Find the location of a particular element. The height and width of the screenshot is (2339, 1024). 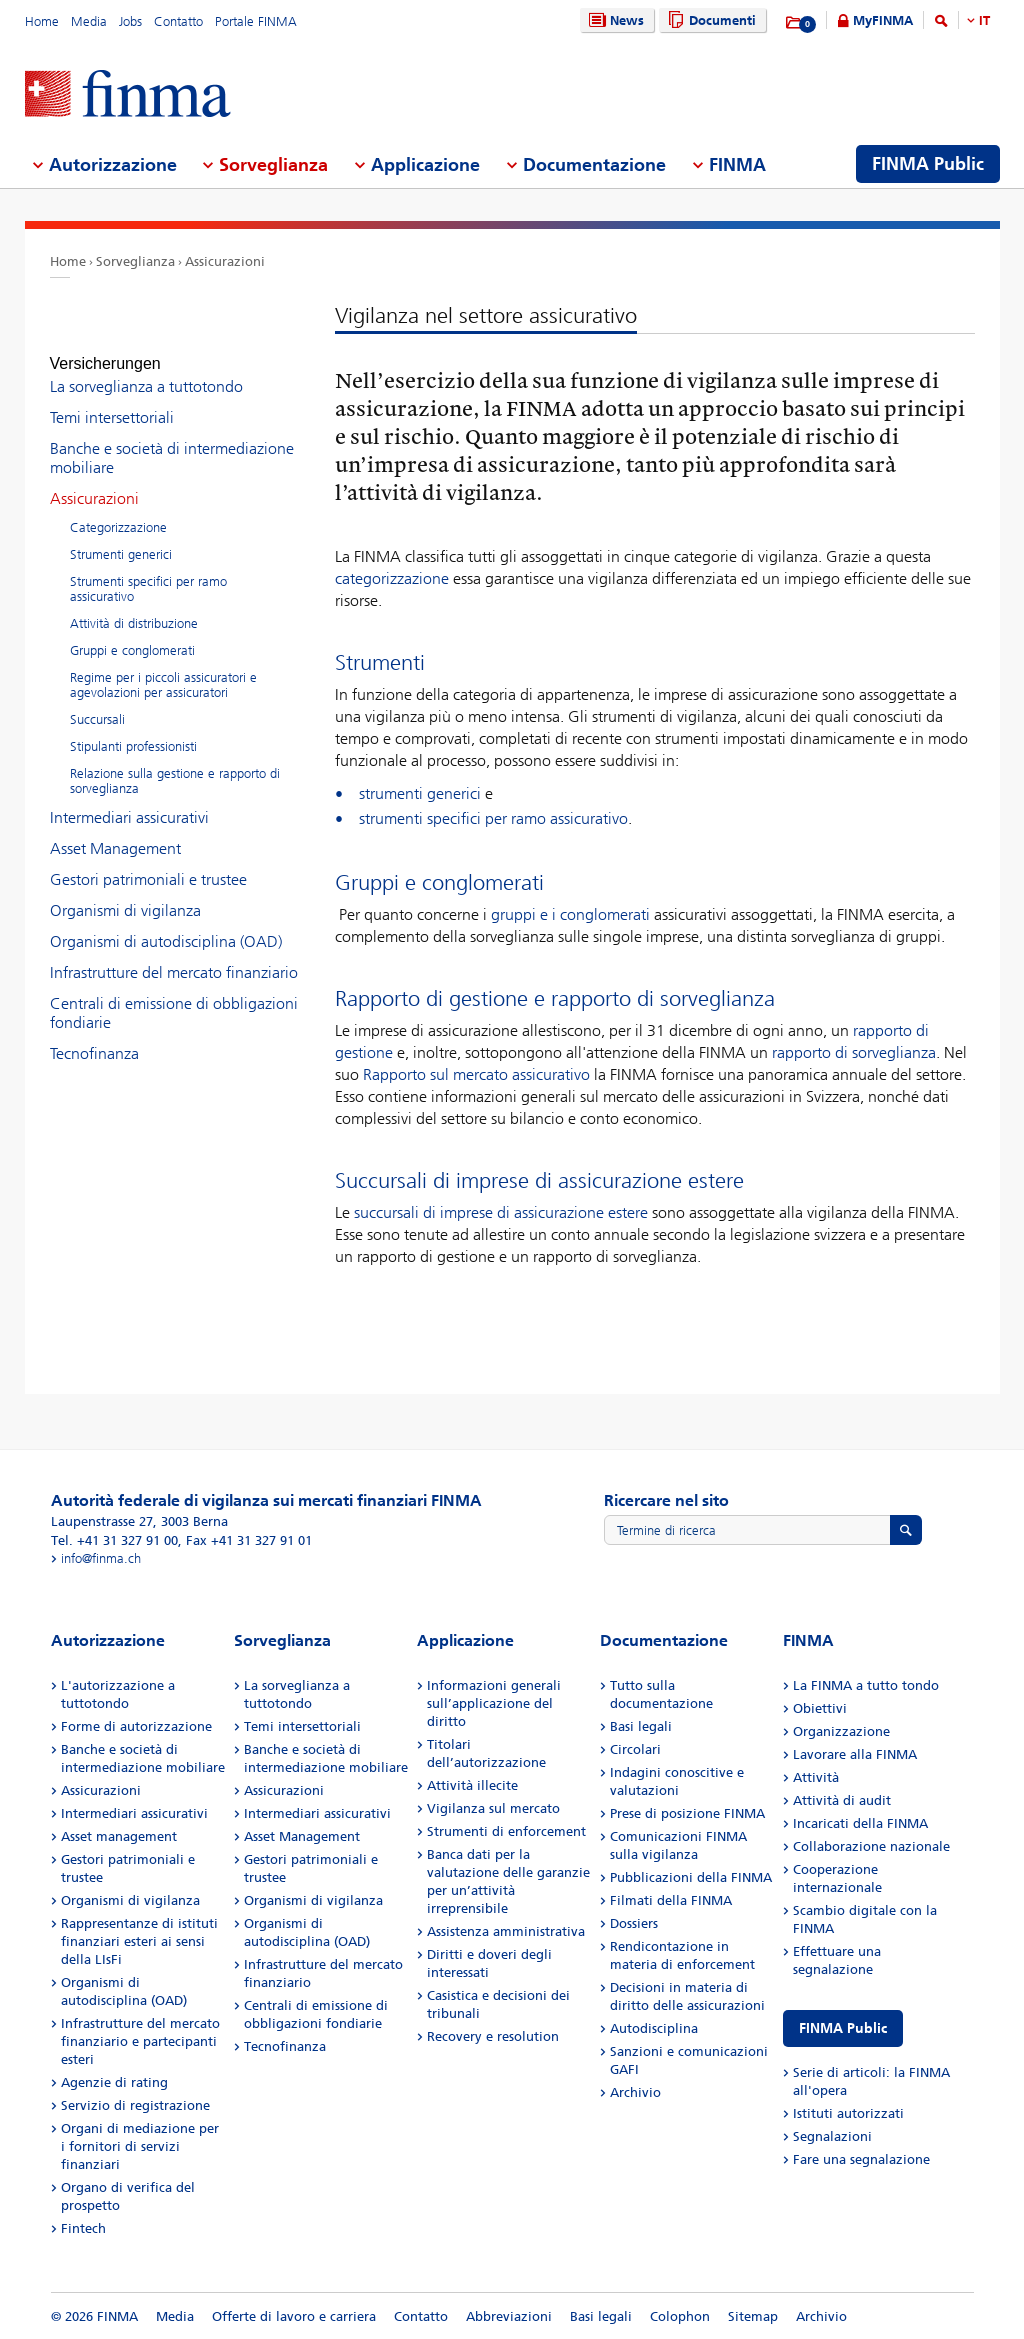

Rapporto sul mercato assicurativo is located at coordinates (476, 1074).